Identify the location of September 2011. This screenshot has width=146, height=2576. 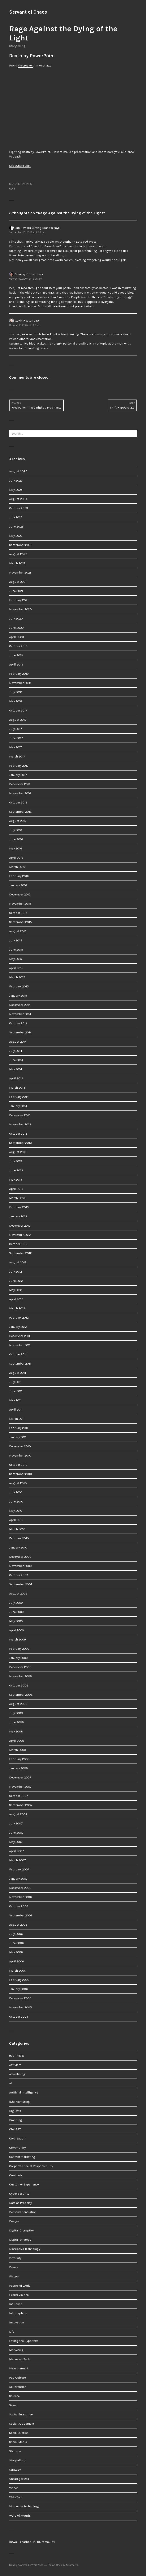
(20, 1363).